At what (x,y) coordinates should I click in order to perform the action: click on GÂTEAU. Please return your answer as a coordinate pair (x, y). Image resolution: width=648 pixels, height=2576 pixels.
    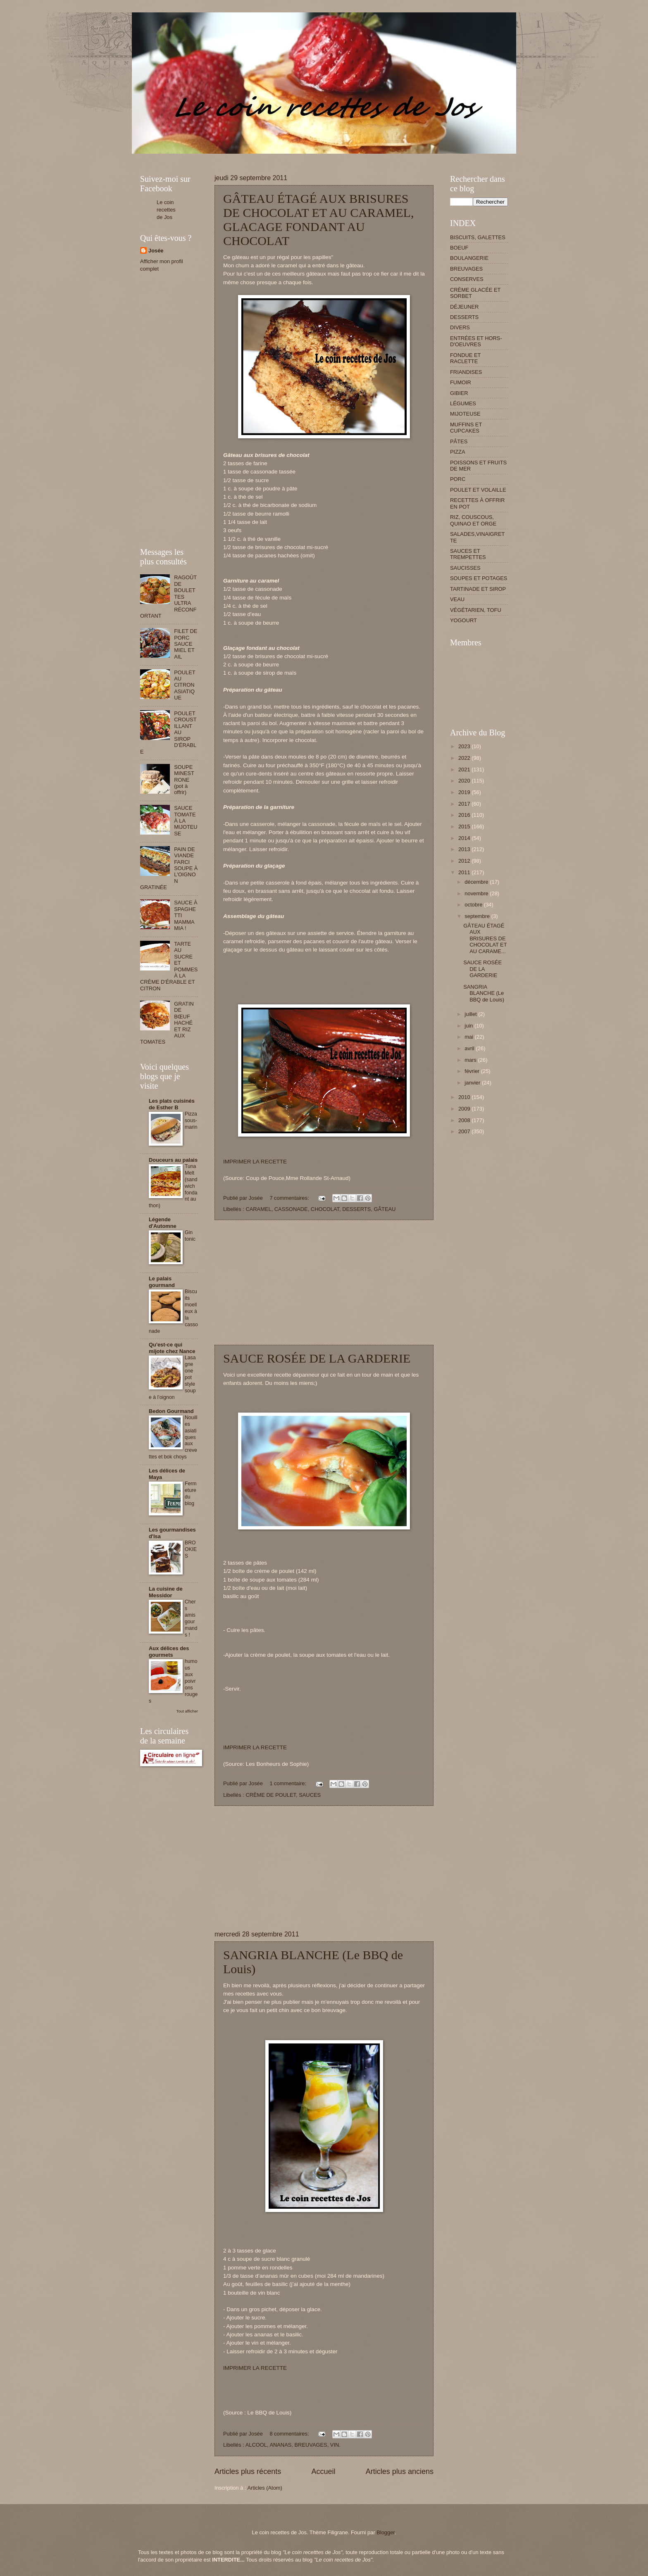
    Looking at the image, I should click on (384, 1209).